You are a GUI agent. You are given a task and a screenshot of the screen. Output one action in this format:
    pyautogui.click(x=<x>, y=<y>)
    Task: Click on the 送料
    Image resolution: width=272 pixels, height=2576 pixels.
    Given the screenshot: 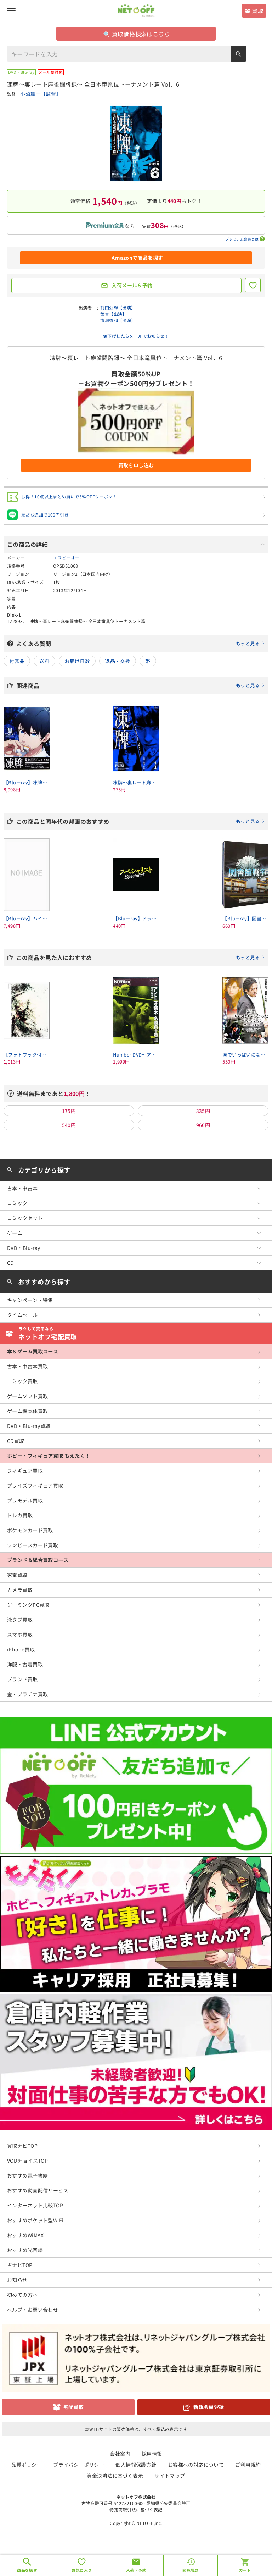 What is the action you would take?
    pyautogui.click(x=44, y=660)
    